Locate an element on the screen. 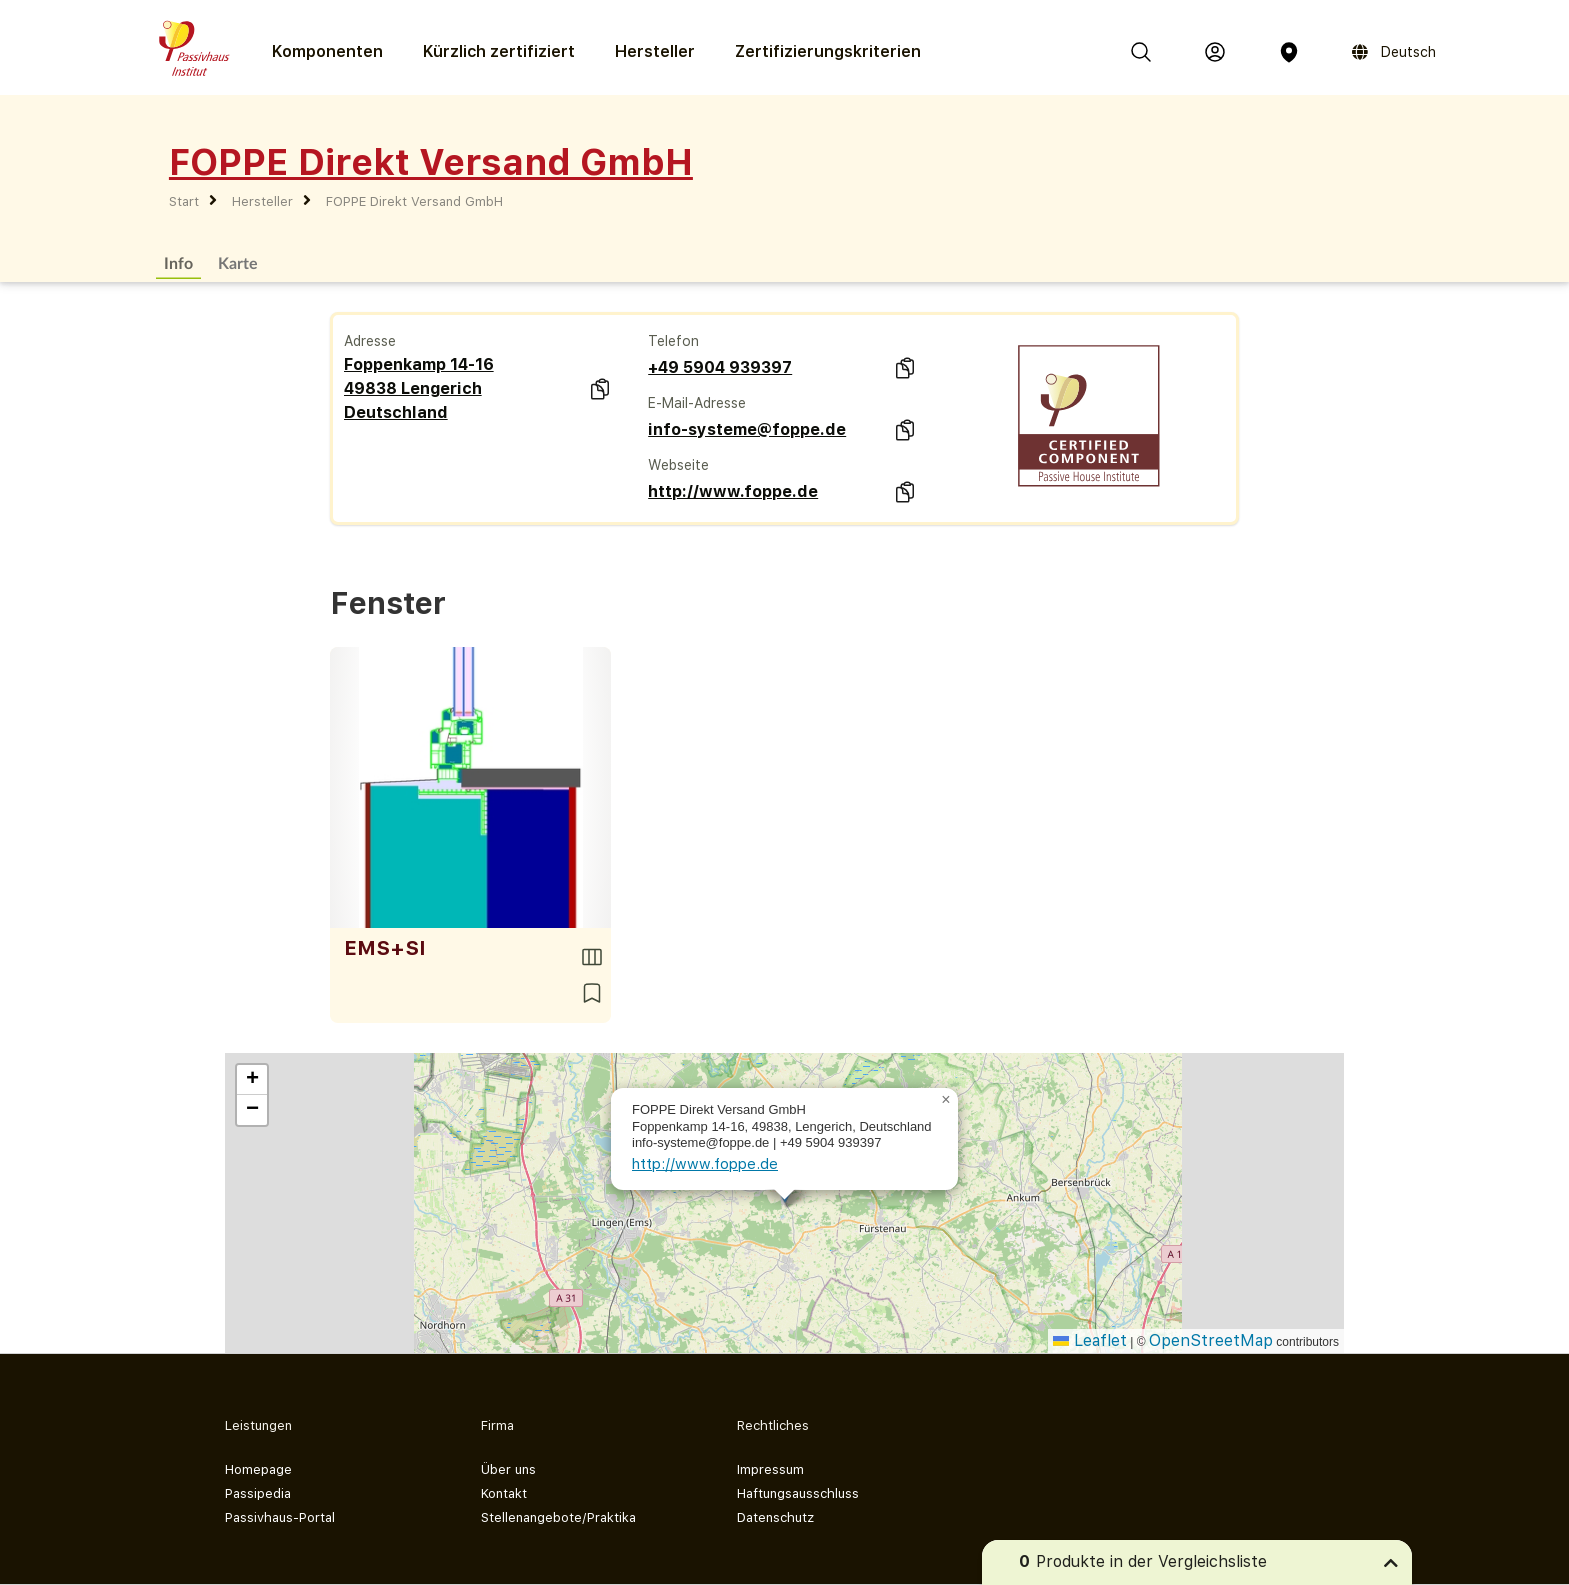 The image size is (1569, 1585). [button] is located at coordinates (946, 1100).